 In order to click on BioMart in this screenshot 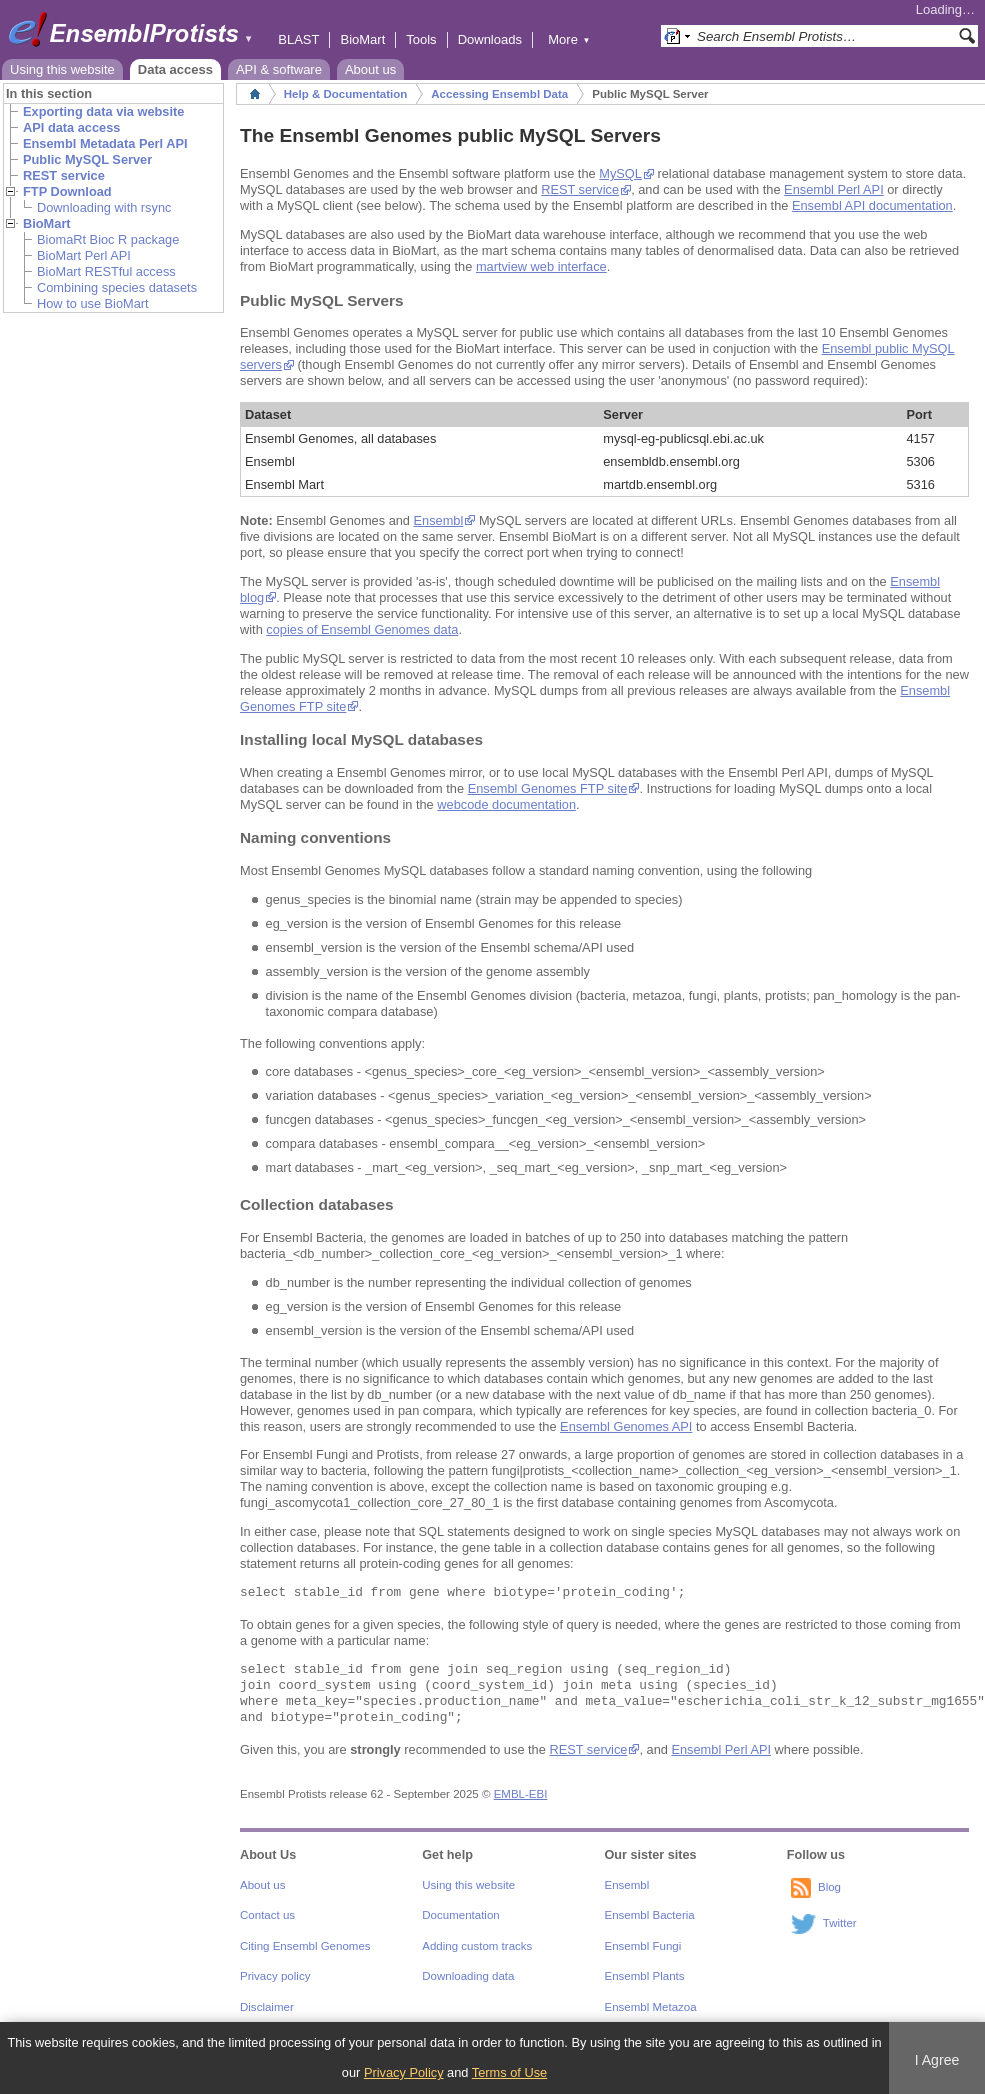, I will do `click(362, 39)`.